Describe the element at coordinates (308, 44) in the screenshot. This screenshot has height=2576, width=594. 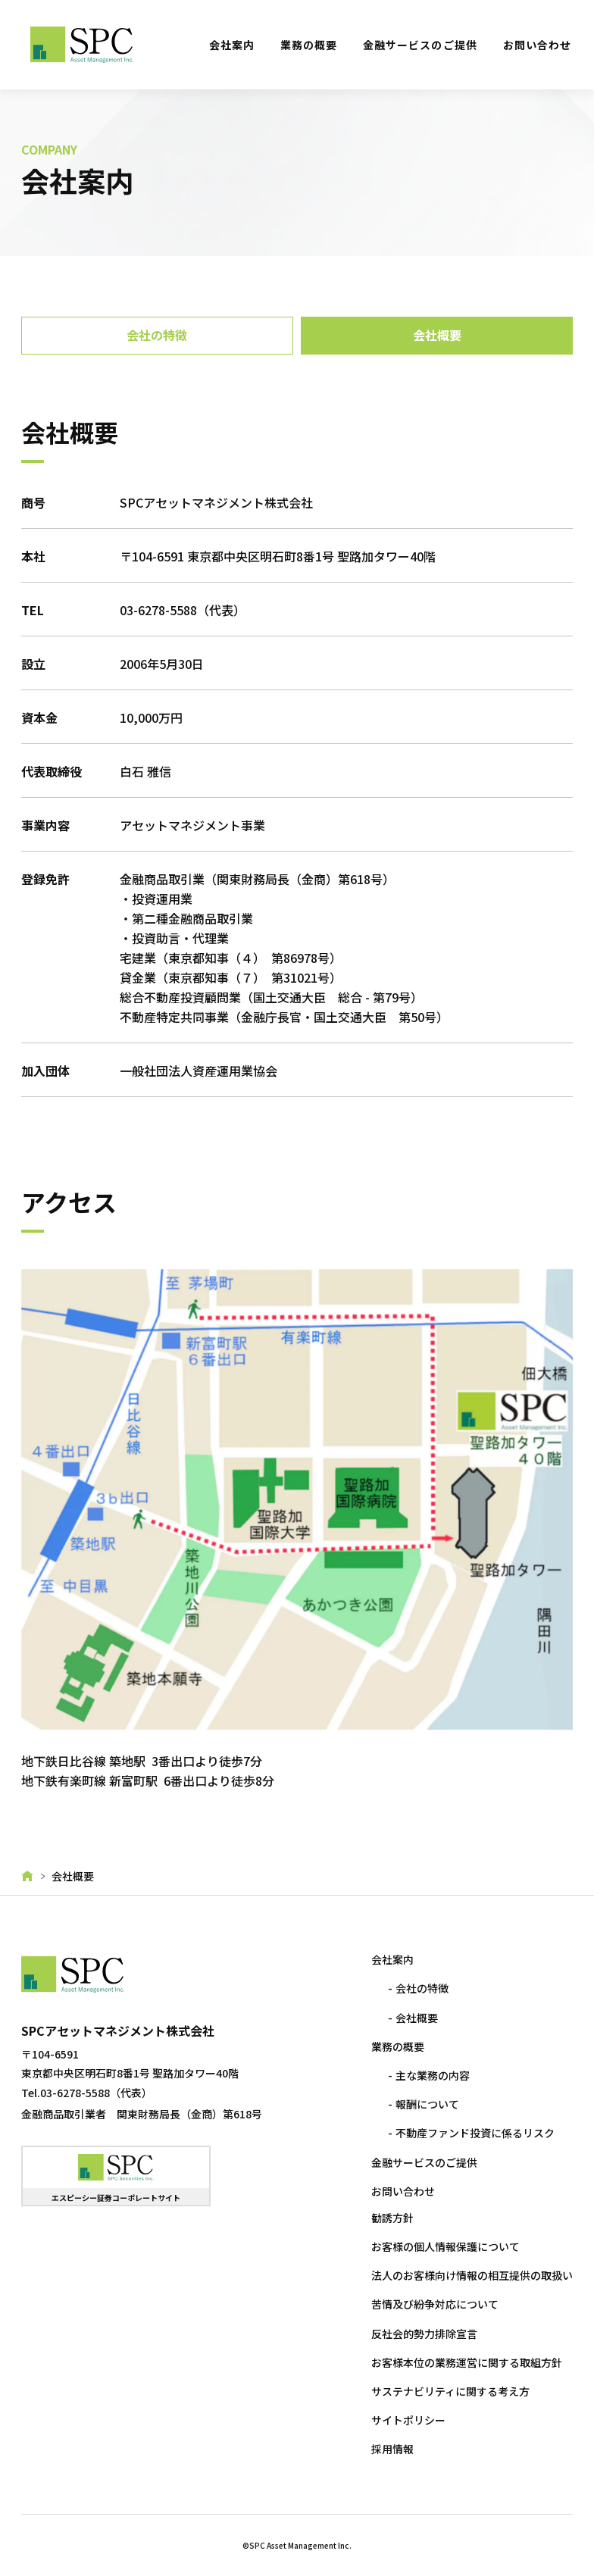
I see `業務の概要` at that location.